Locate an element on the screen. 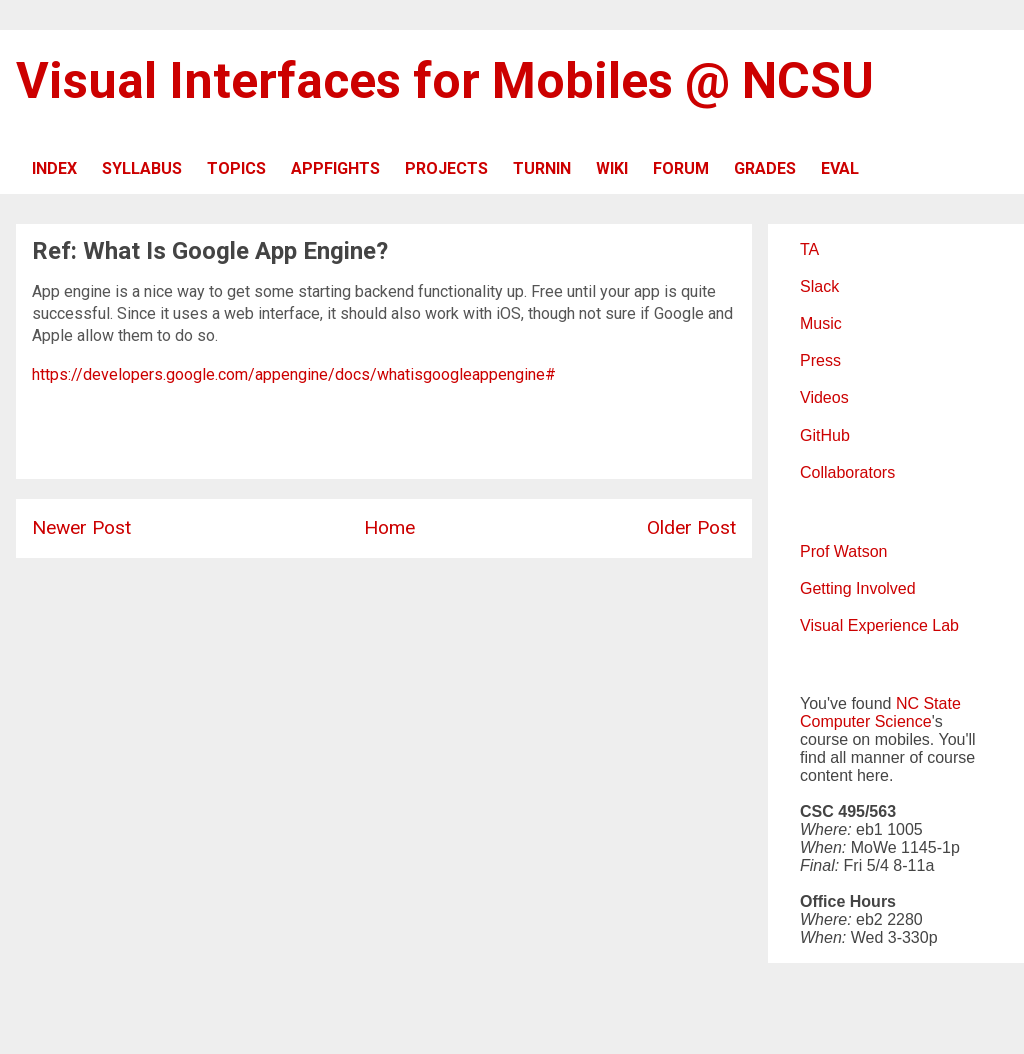 This screenshot has height=1054, width=1024. APPFIGHTS is located at coordinates (335, 168).